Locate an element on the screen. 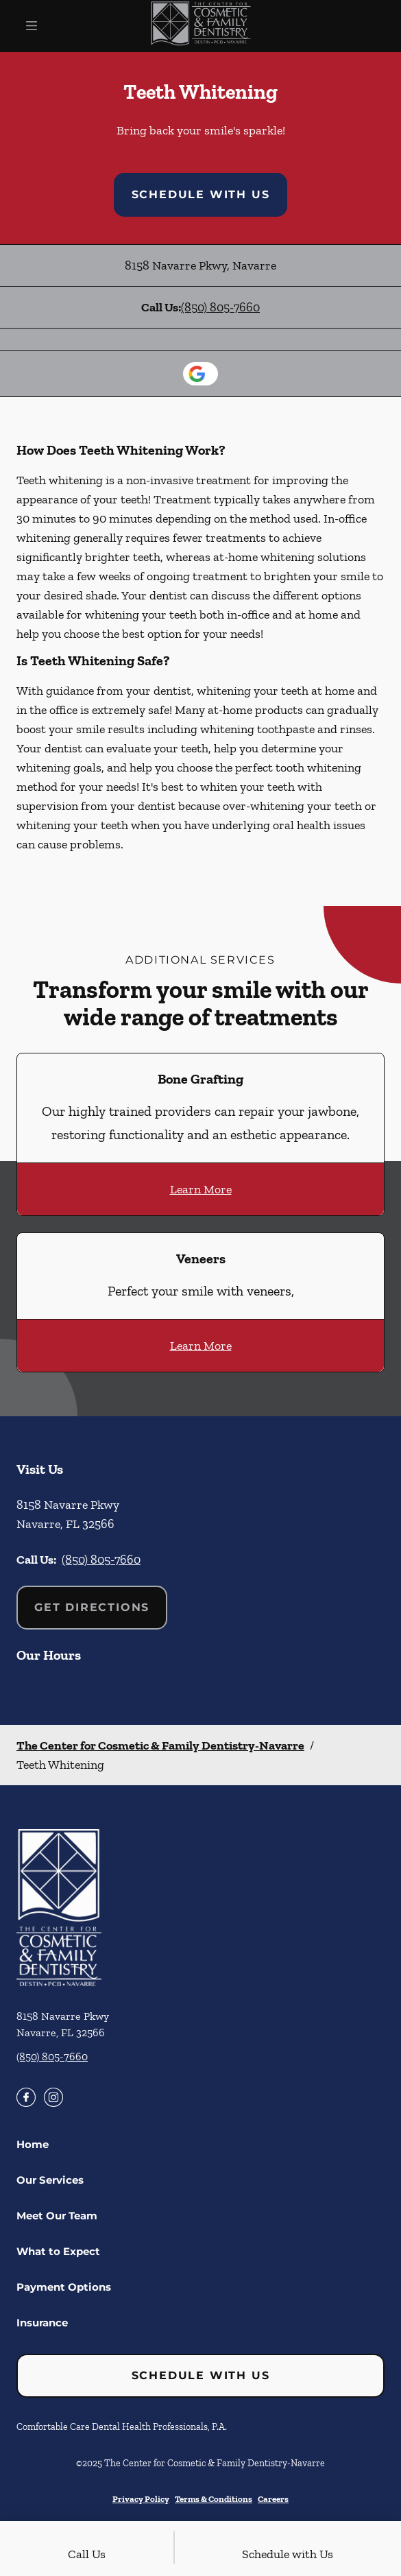 The height and width of the screenshot is (2576, 401). Schedule with Us is located at coordinates (201, 194).